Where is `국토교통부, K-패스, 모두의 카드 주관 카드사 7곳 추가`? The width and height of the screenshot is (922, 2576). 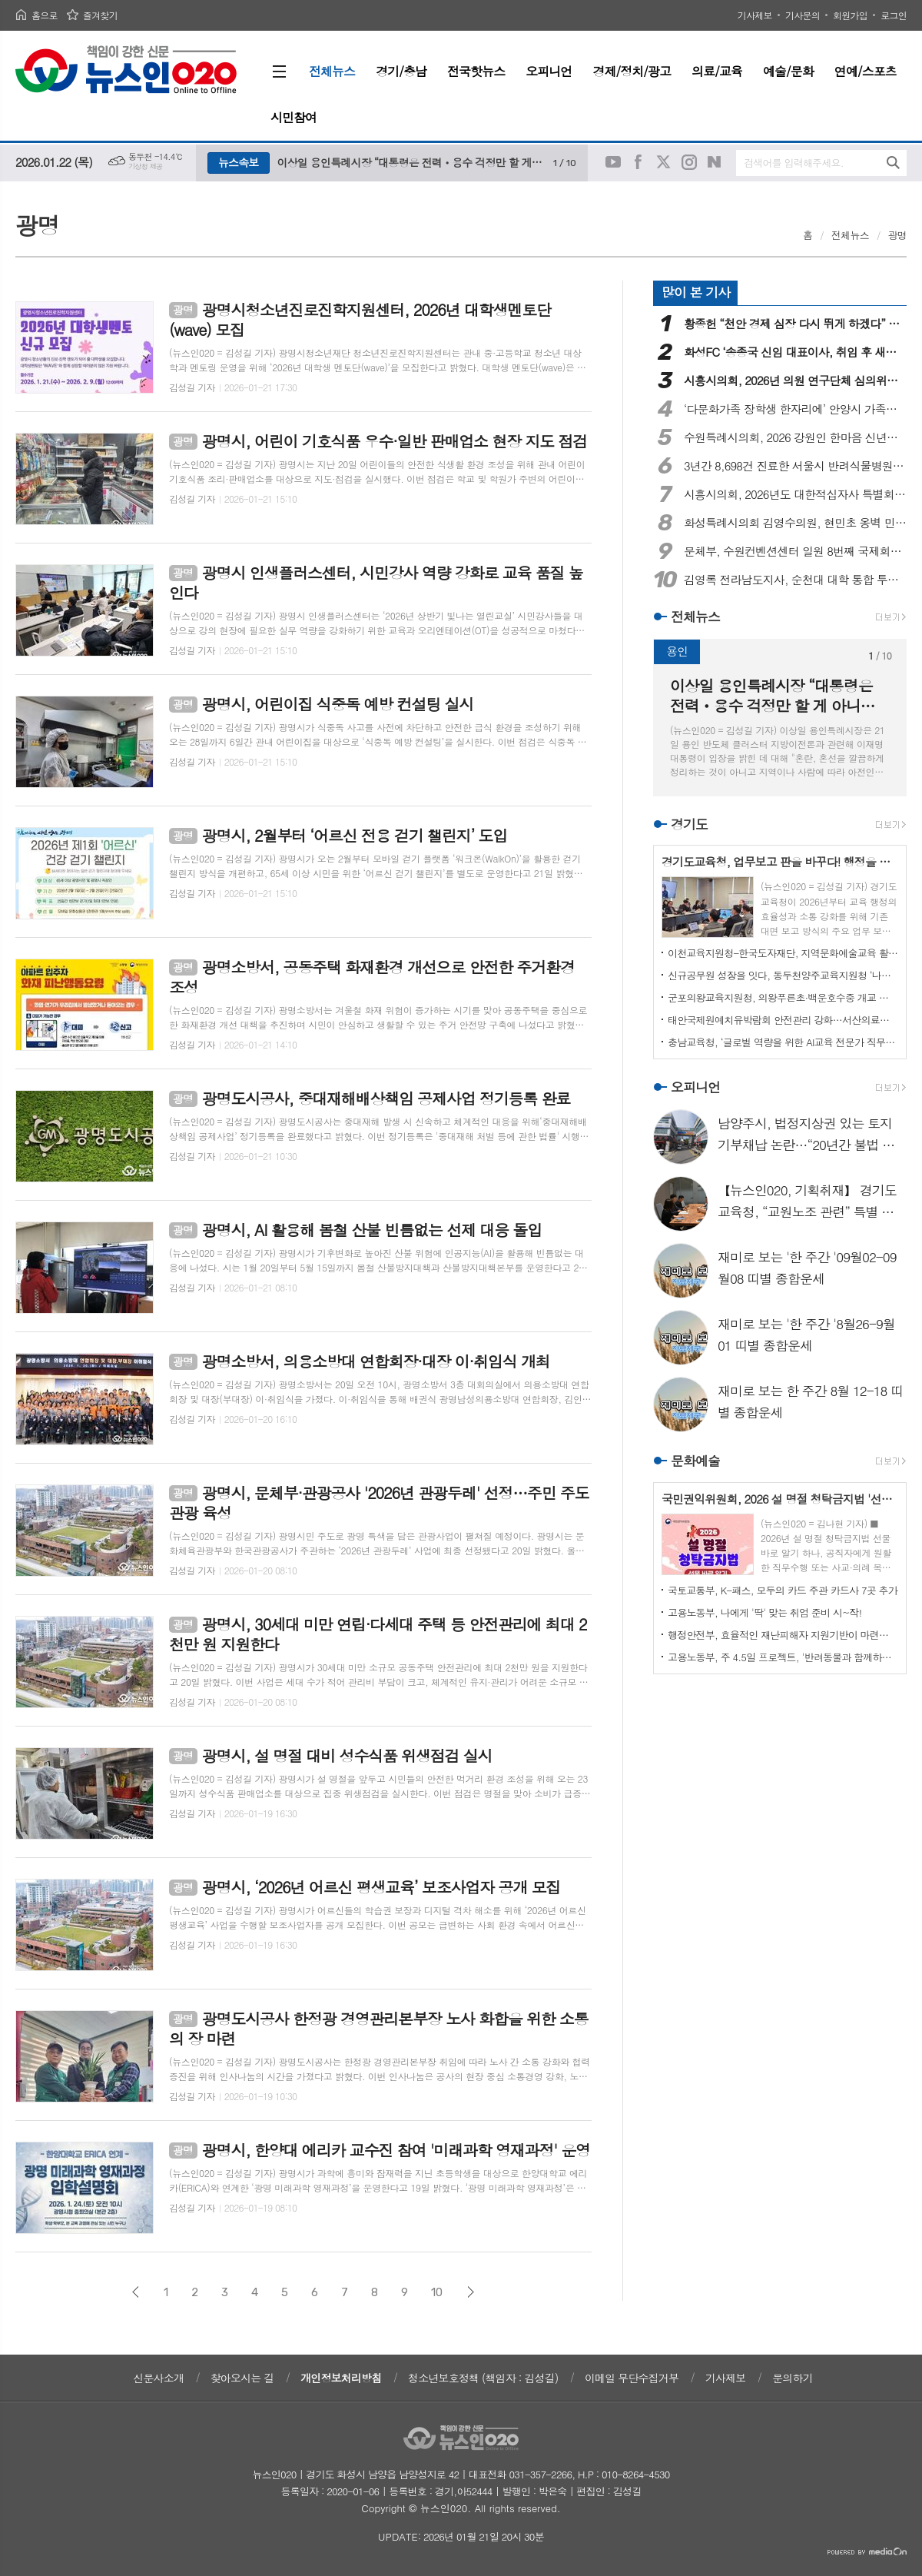 국토교통부, K-패스, 모두의 카드 주관 카드사 7곳 추가 is located at coordinates (782, 1590).